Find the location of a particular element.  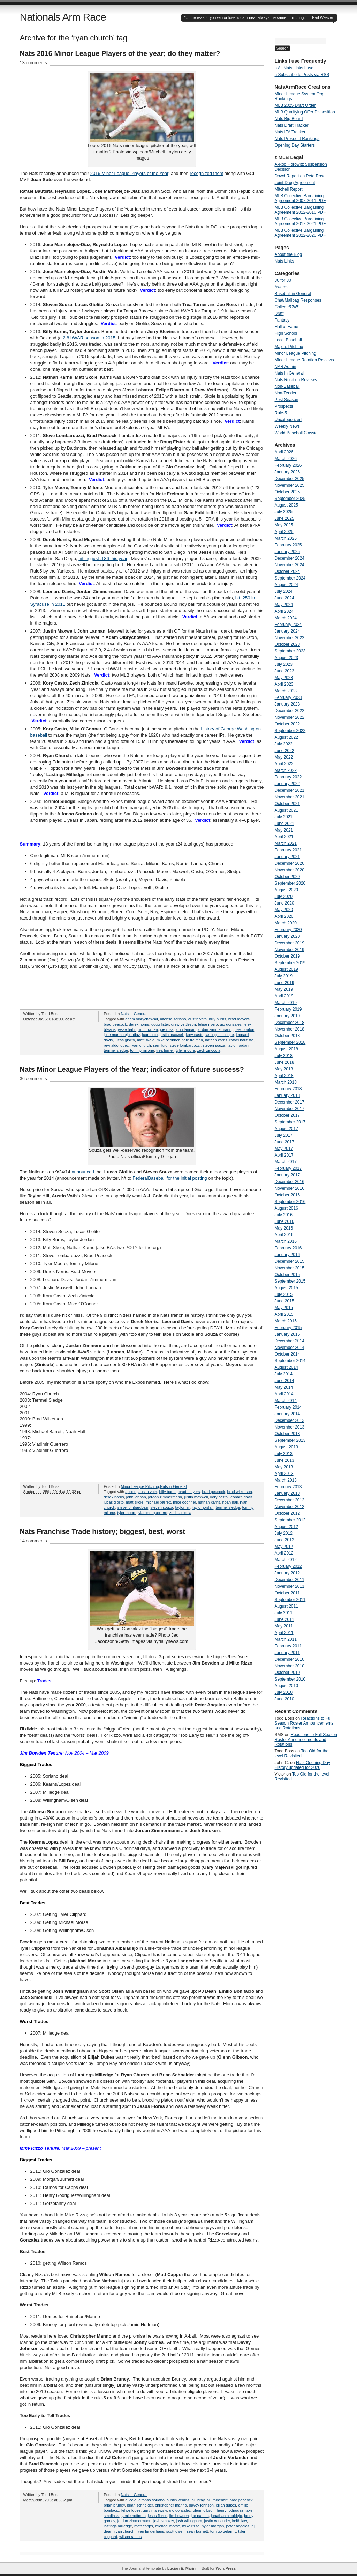

December 2014 is located at coordinates (289, 1340).